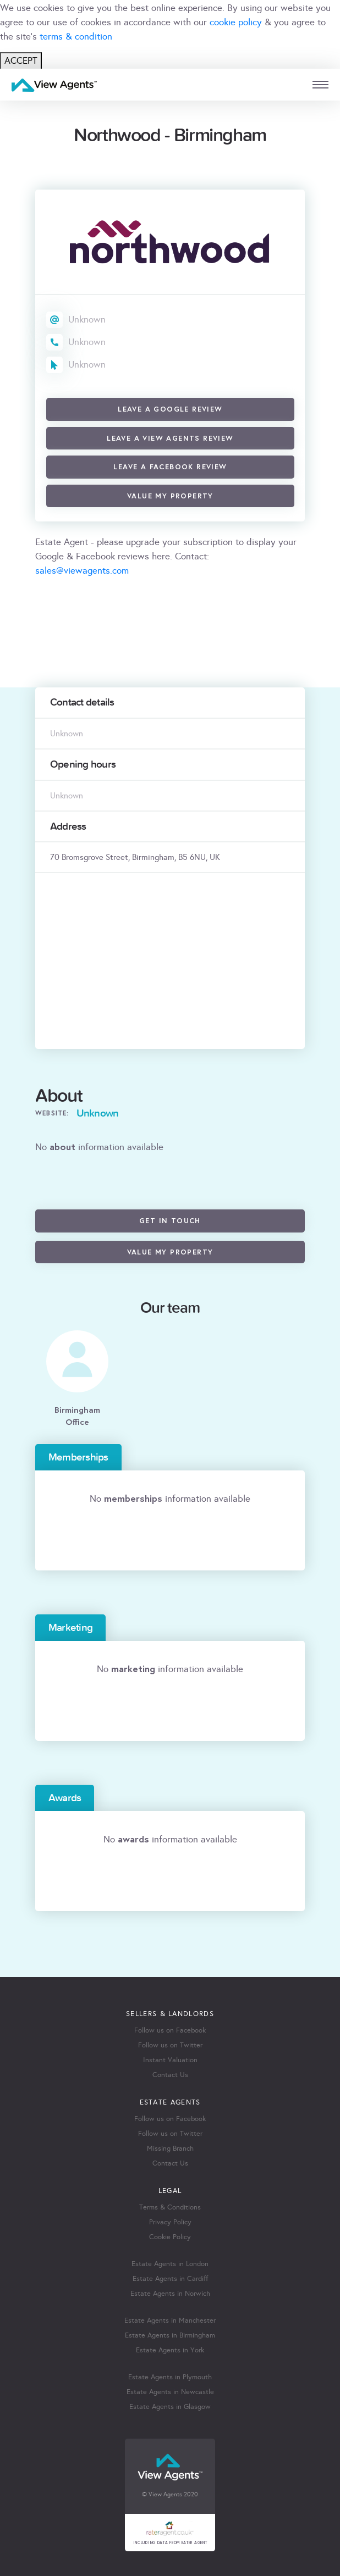 The height and width of the screenshot is (2576, 340). What do you see at coordinates (170, 2278) in the screenshot?
I see `Estate Agents in Cardiff` at bounding box center [170, 2278].